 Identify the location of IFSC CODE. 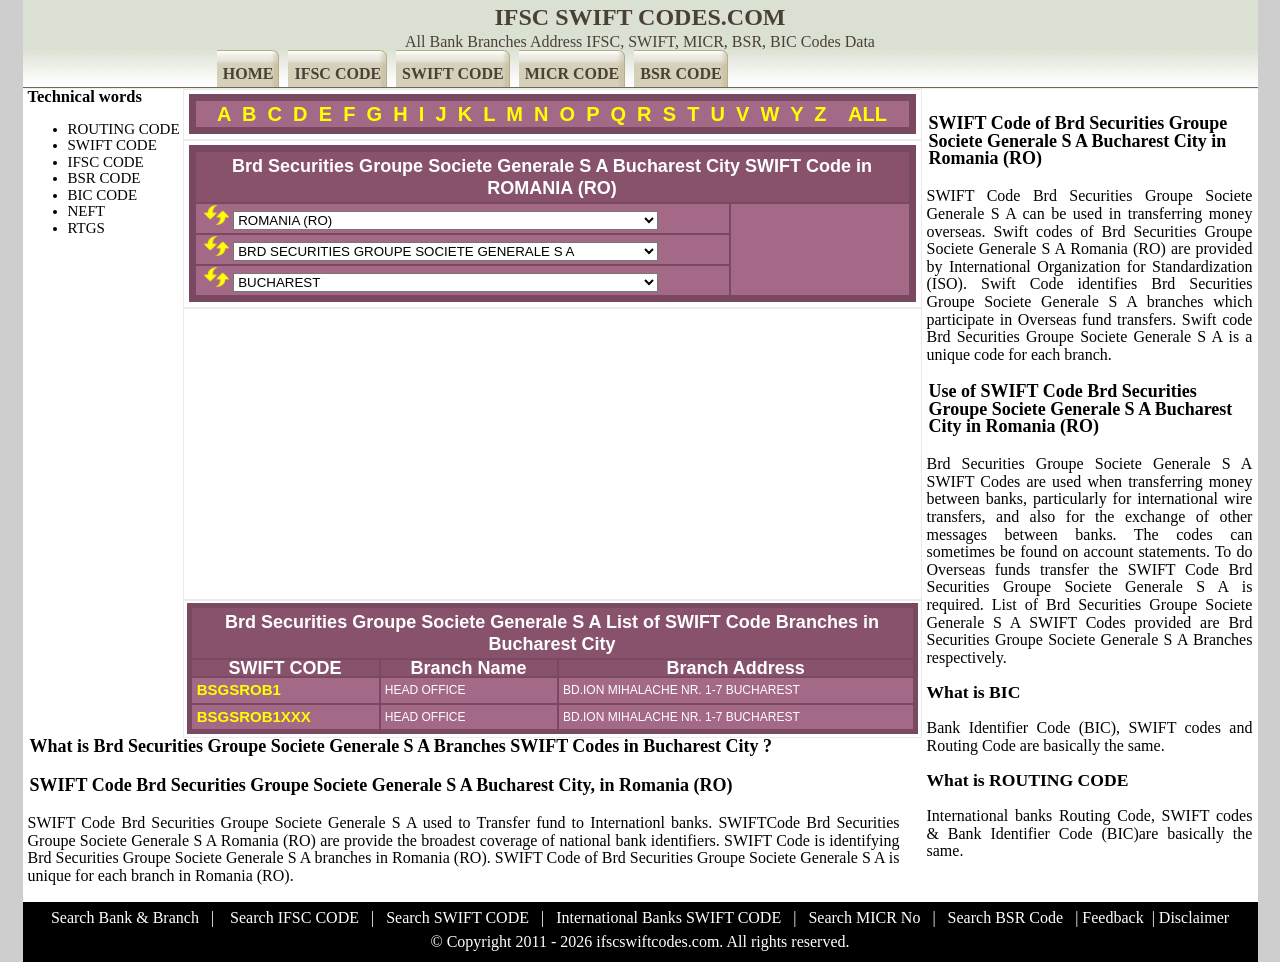
(337, 73).